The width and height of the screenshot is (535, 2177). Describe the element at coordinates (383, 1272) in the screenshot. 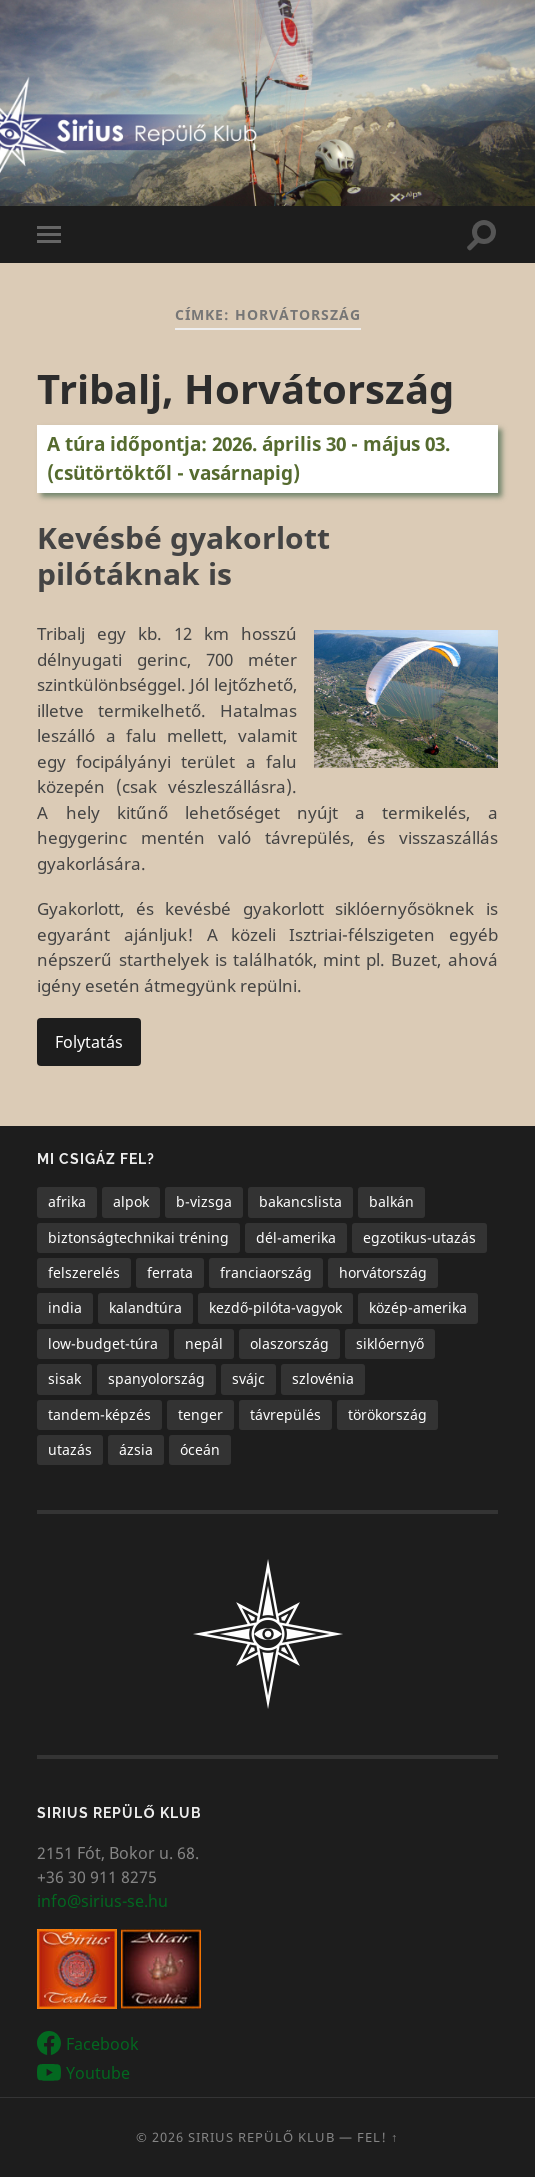

I see `horvátország [horvátország (1 elem)]` at that location.